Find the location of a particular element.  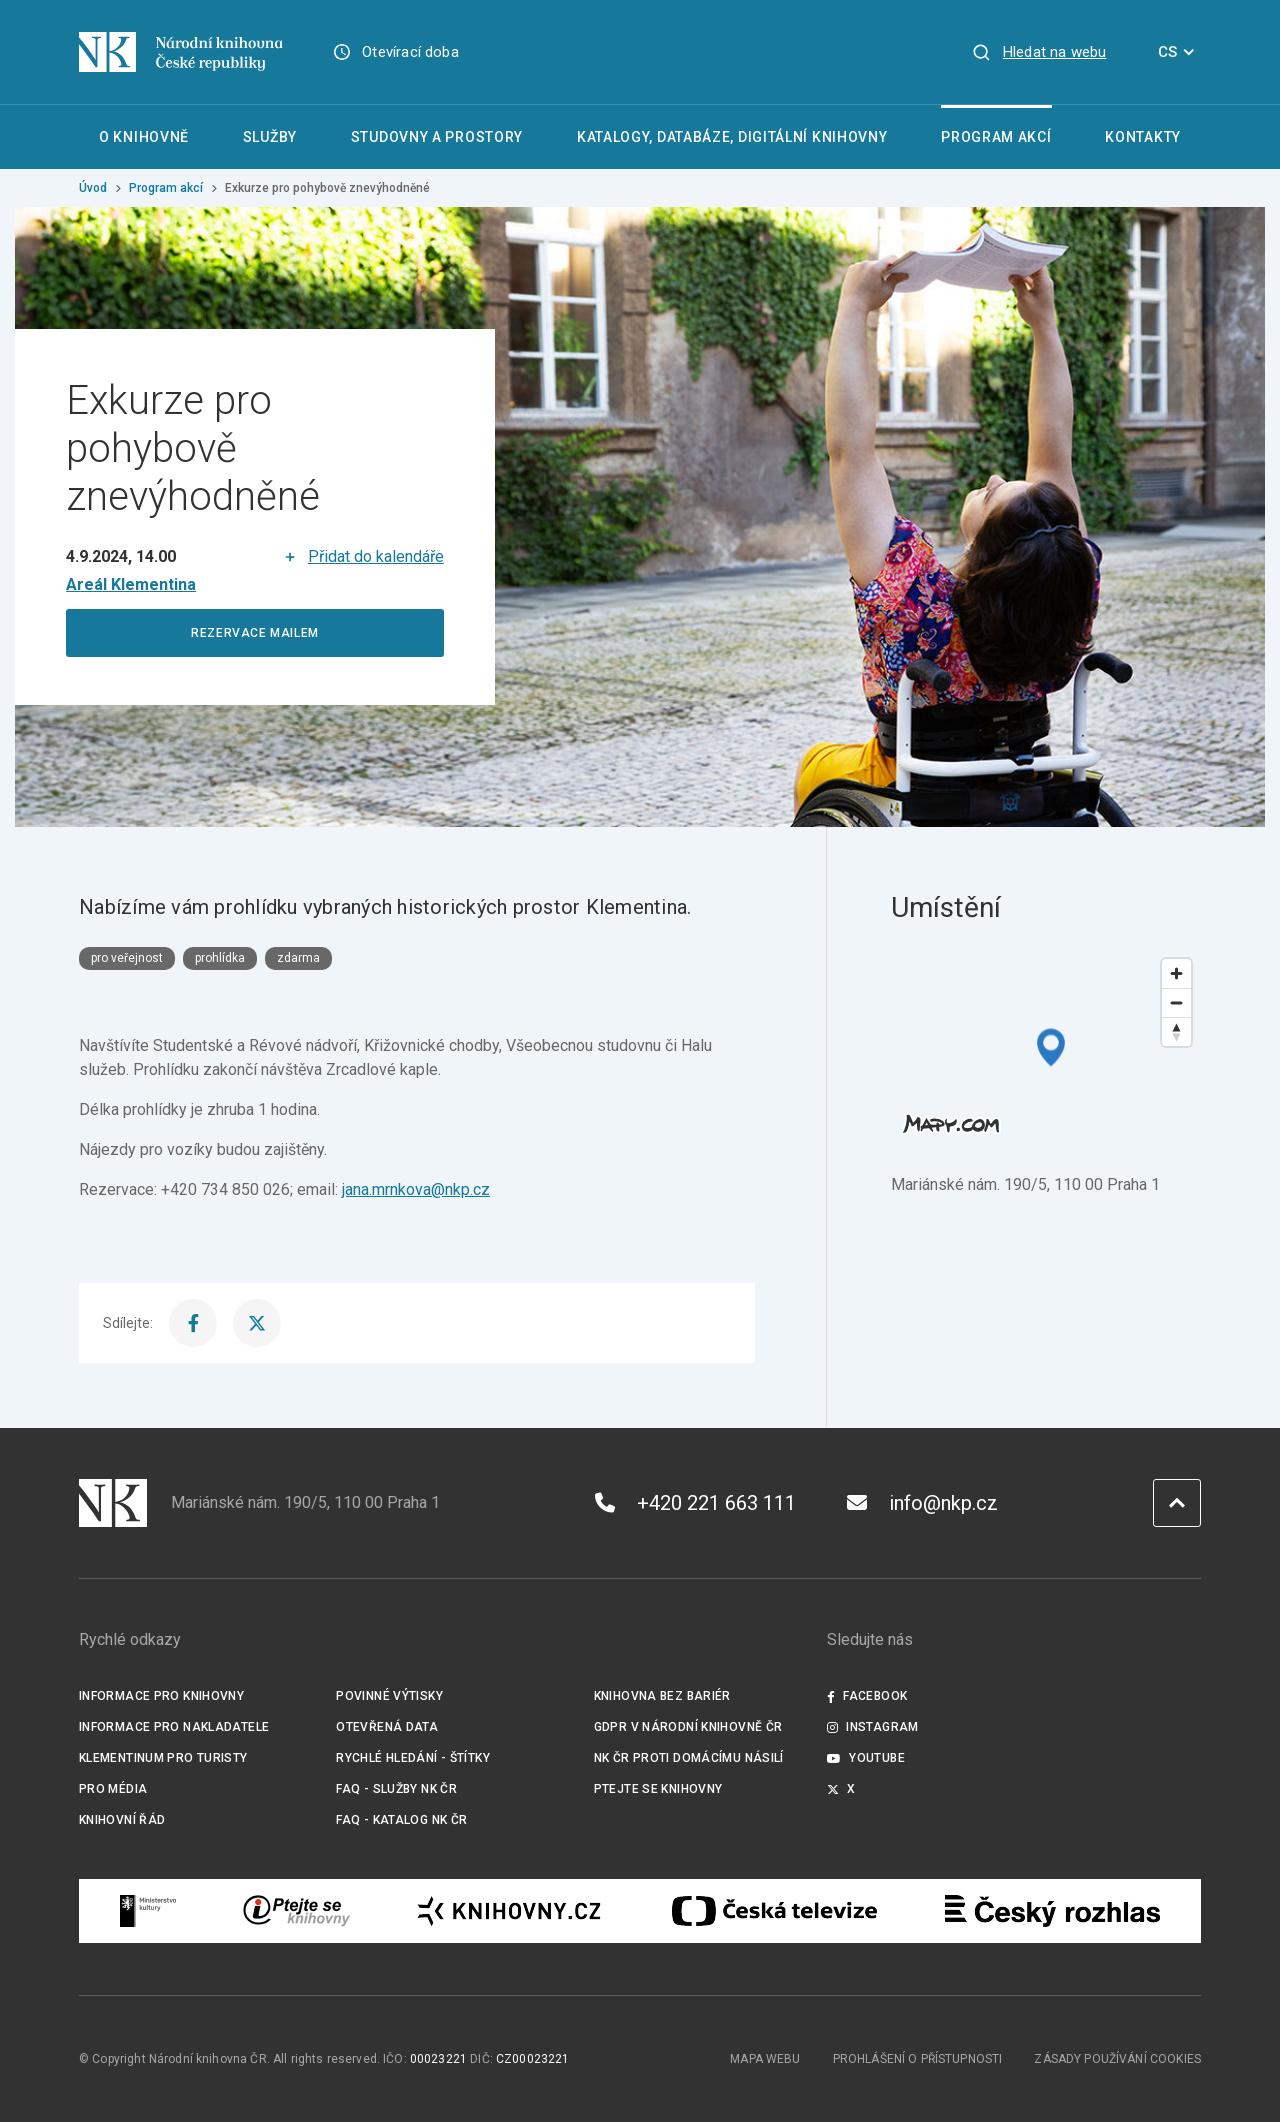

REZERVACE MAILEM is located at coordinates (255, 633).